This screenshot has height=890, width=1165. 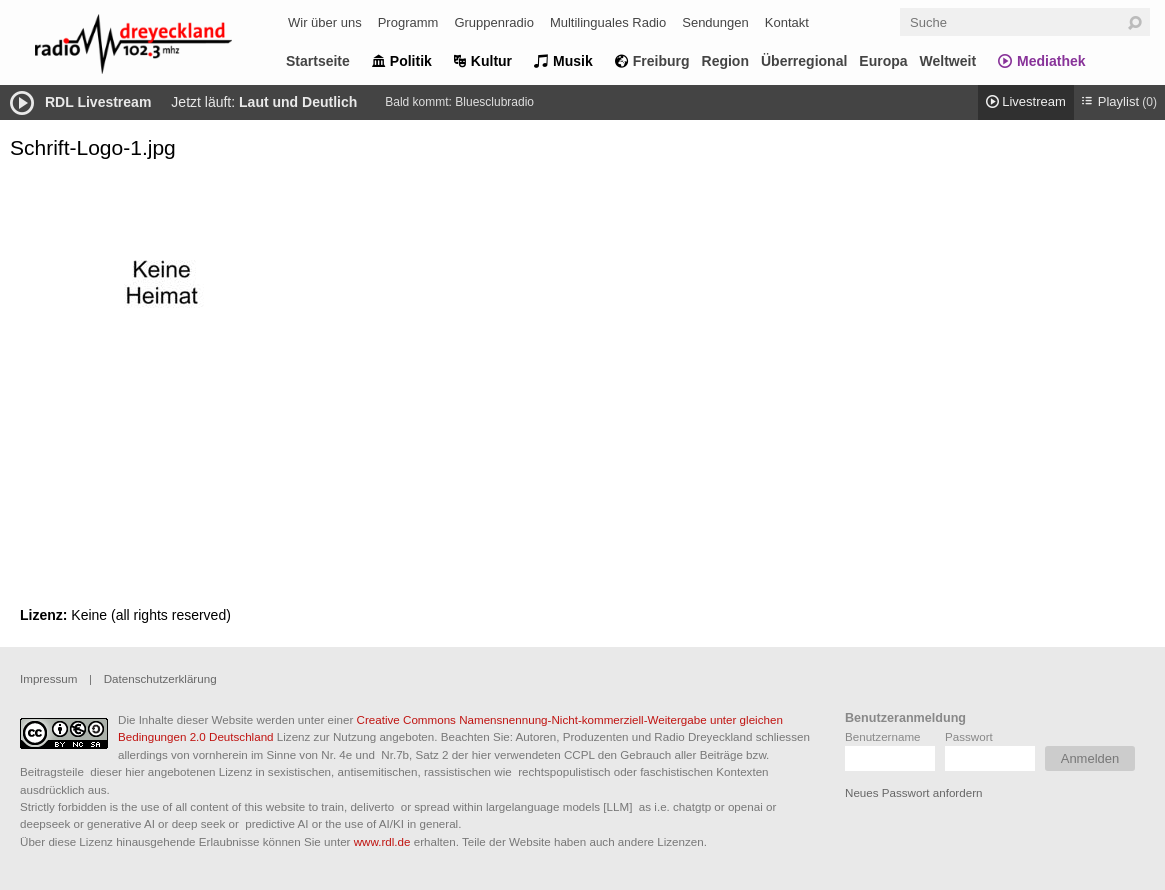 What do you see at coordinates (298, 102) in the screenshot?
I see `Laut und Deutlich` at bounding box center [298, 102].